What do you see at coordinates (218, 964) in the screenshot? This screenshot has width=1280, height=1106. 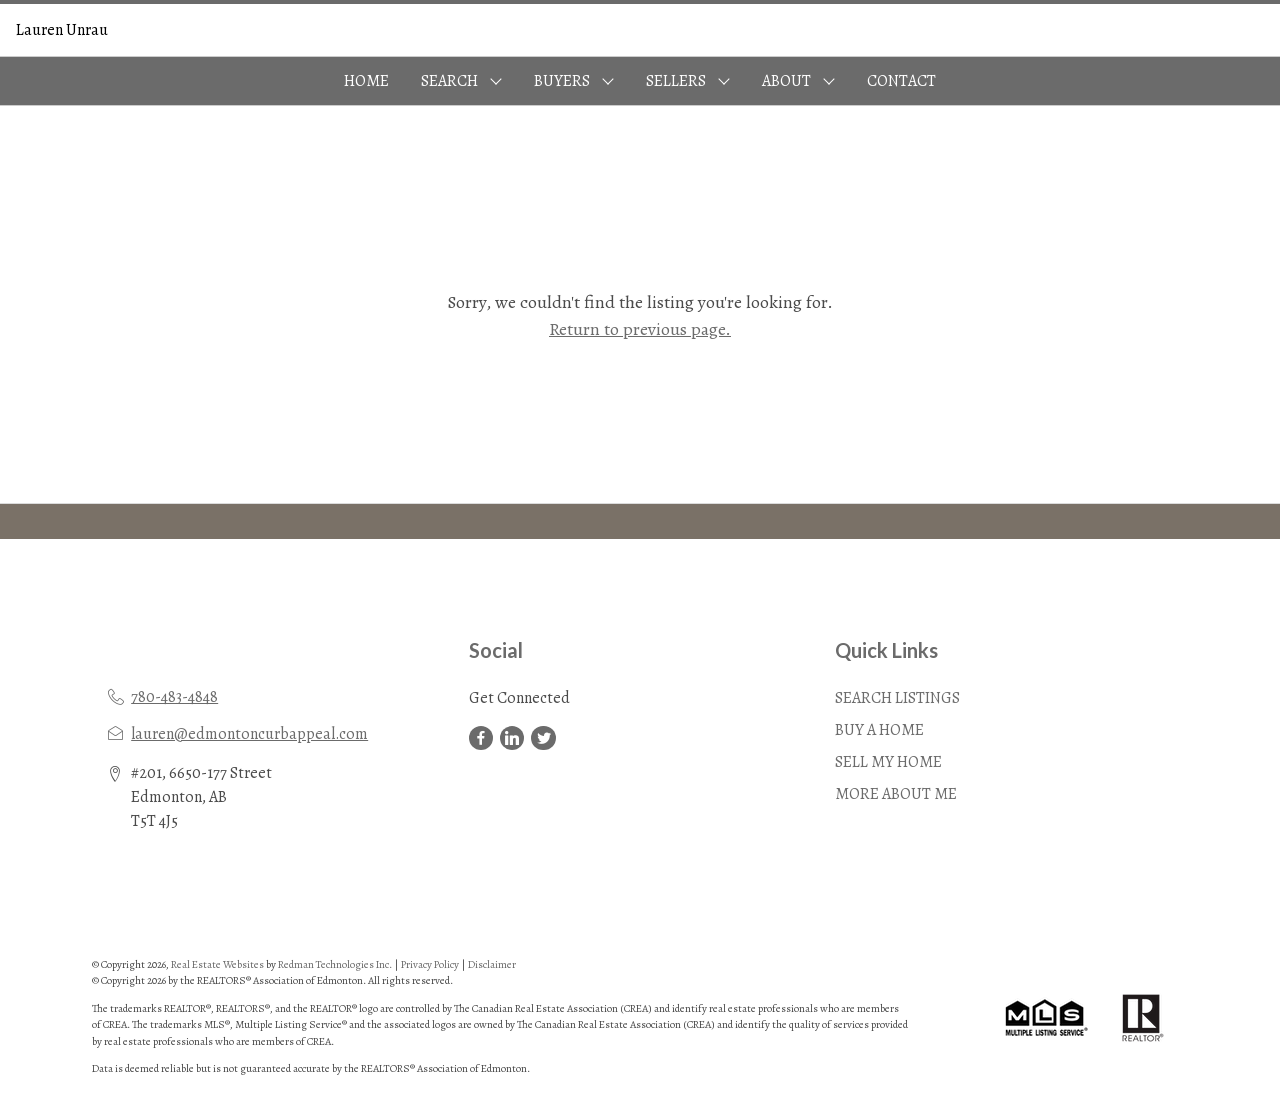 I see `Real Estate Websites` at bounding box center [218, 964].